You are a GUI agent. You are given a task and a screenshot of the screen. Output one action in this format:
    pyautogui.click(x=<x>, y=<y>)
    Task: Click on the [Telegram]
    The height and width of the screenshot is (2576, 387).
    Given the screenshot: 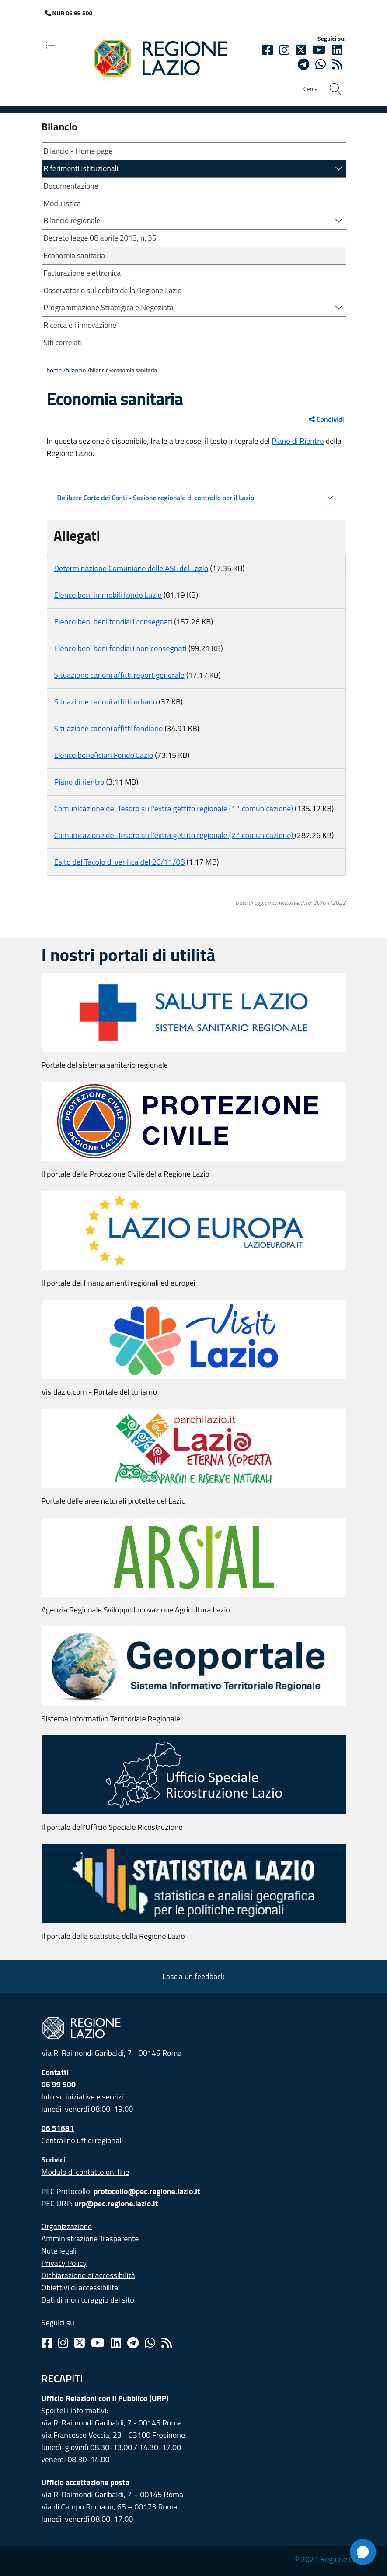 What is the action you would take?
    pyautogui.click(x=133, y=2343)
    